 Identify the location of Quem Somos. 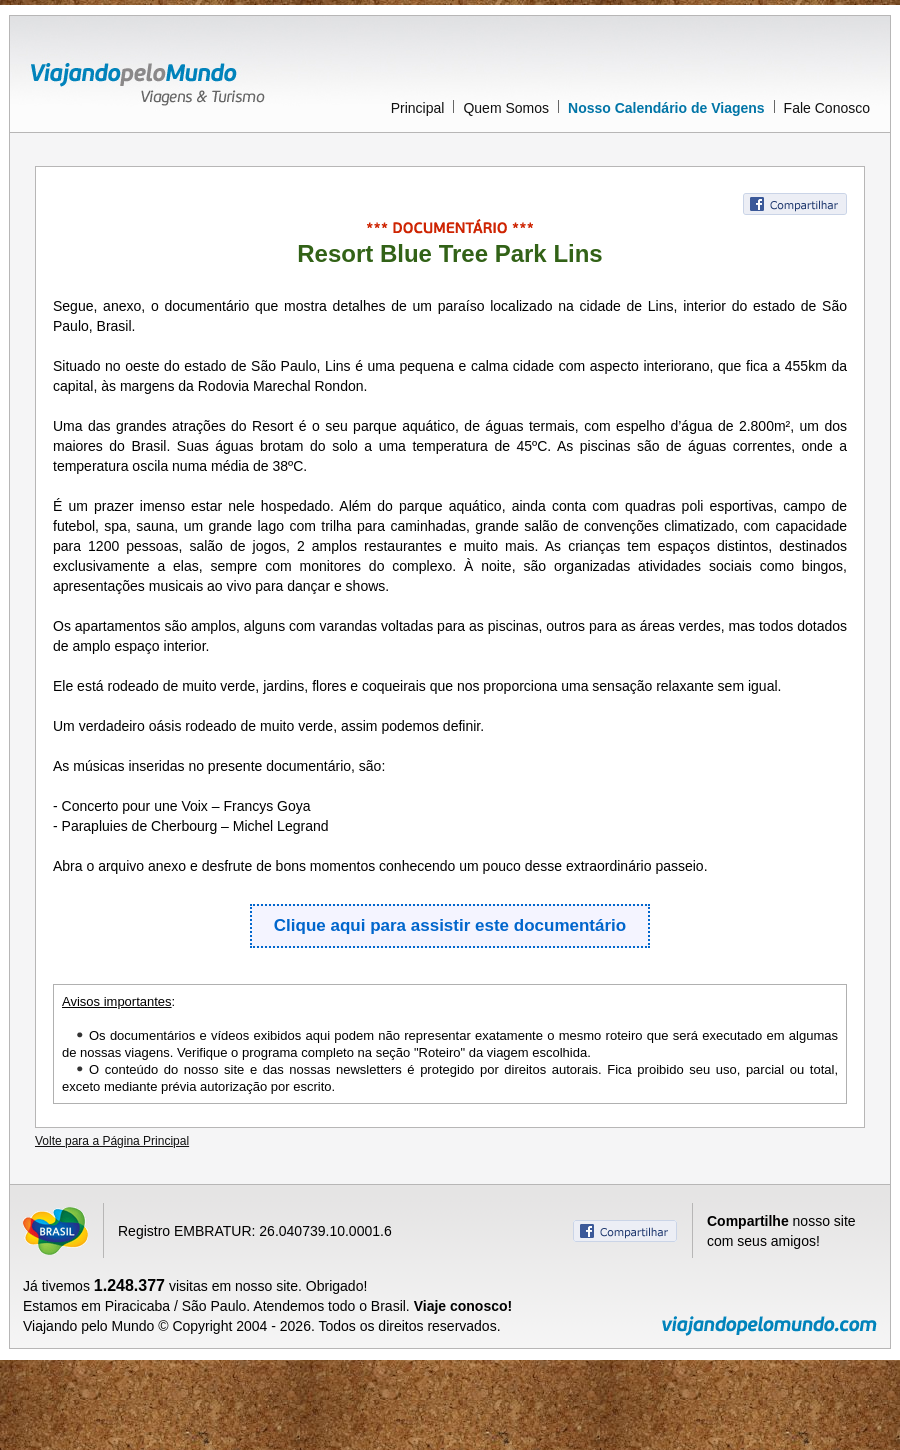
(506, 108).